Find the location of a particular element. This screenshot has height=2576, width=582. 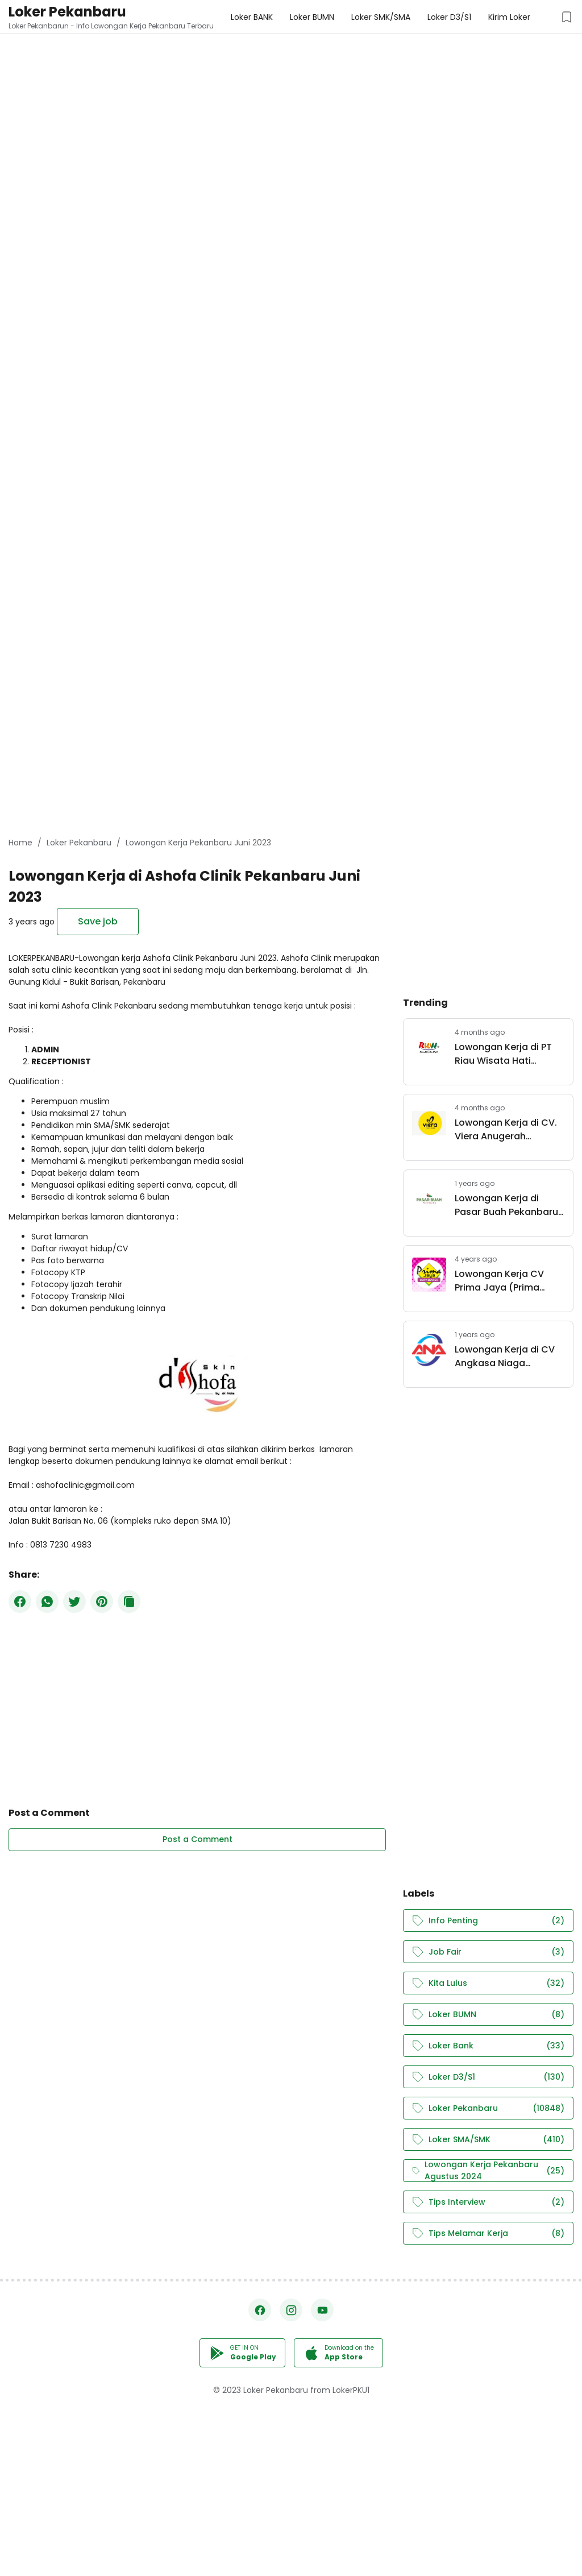

[Copy Button] is located at coordinates (129, 1601).